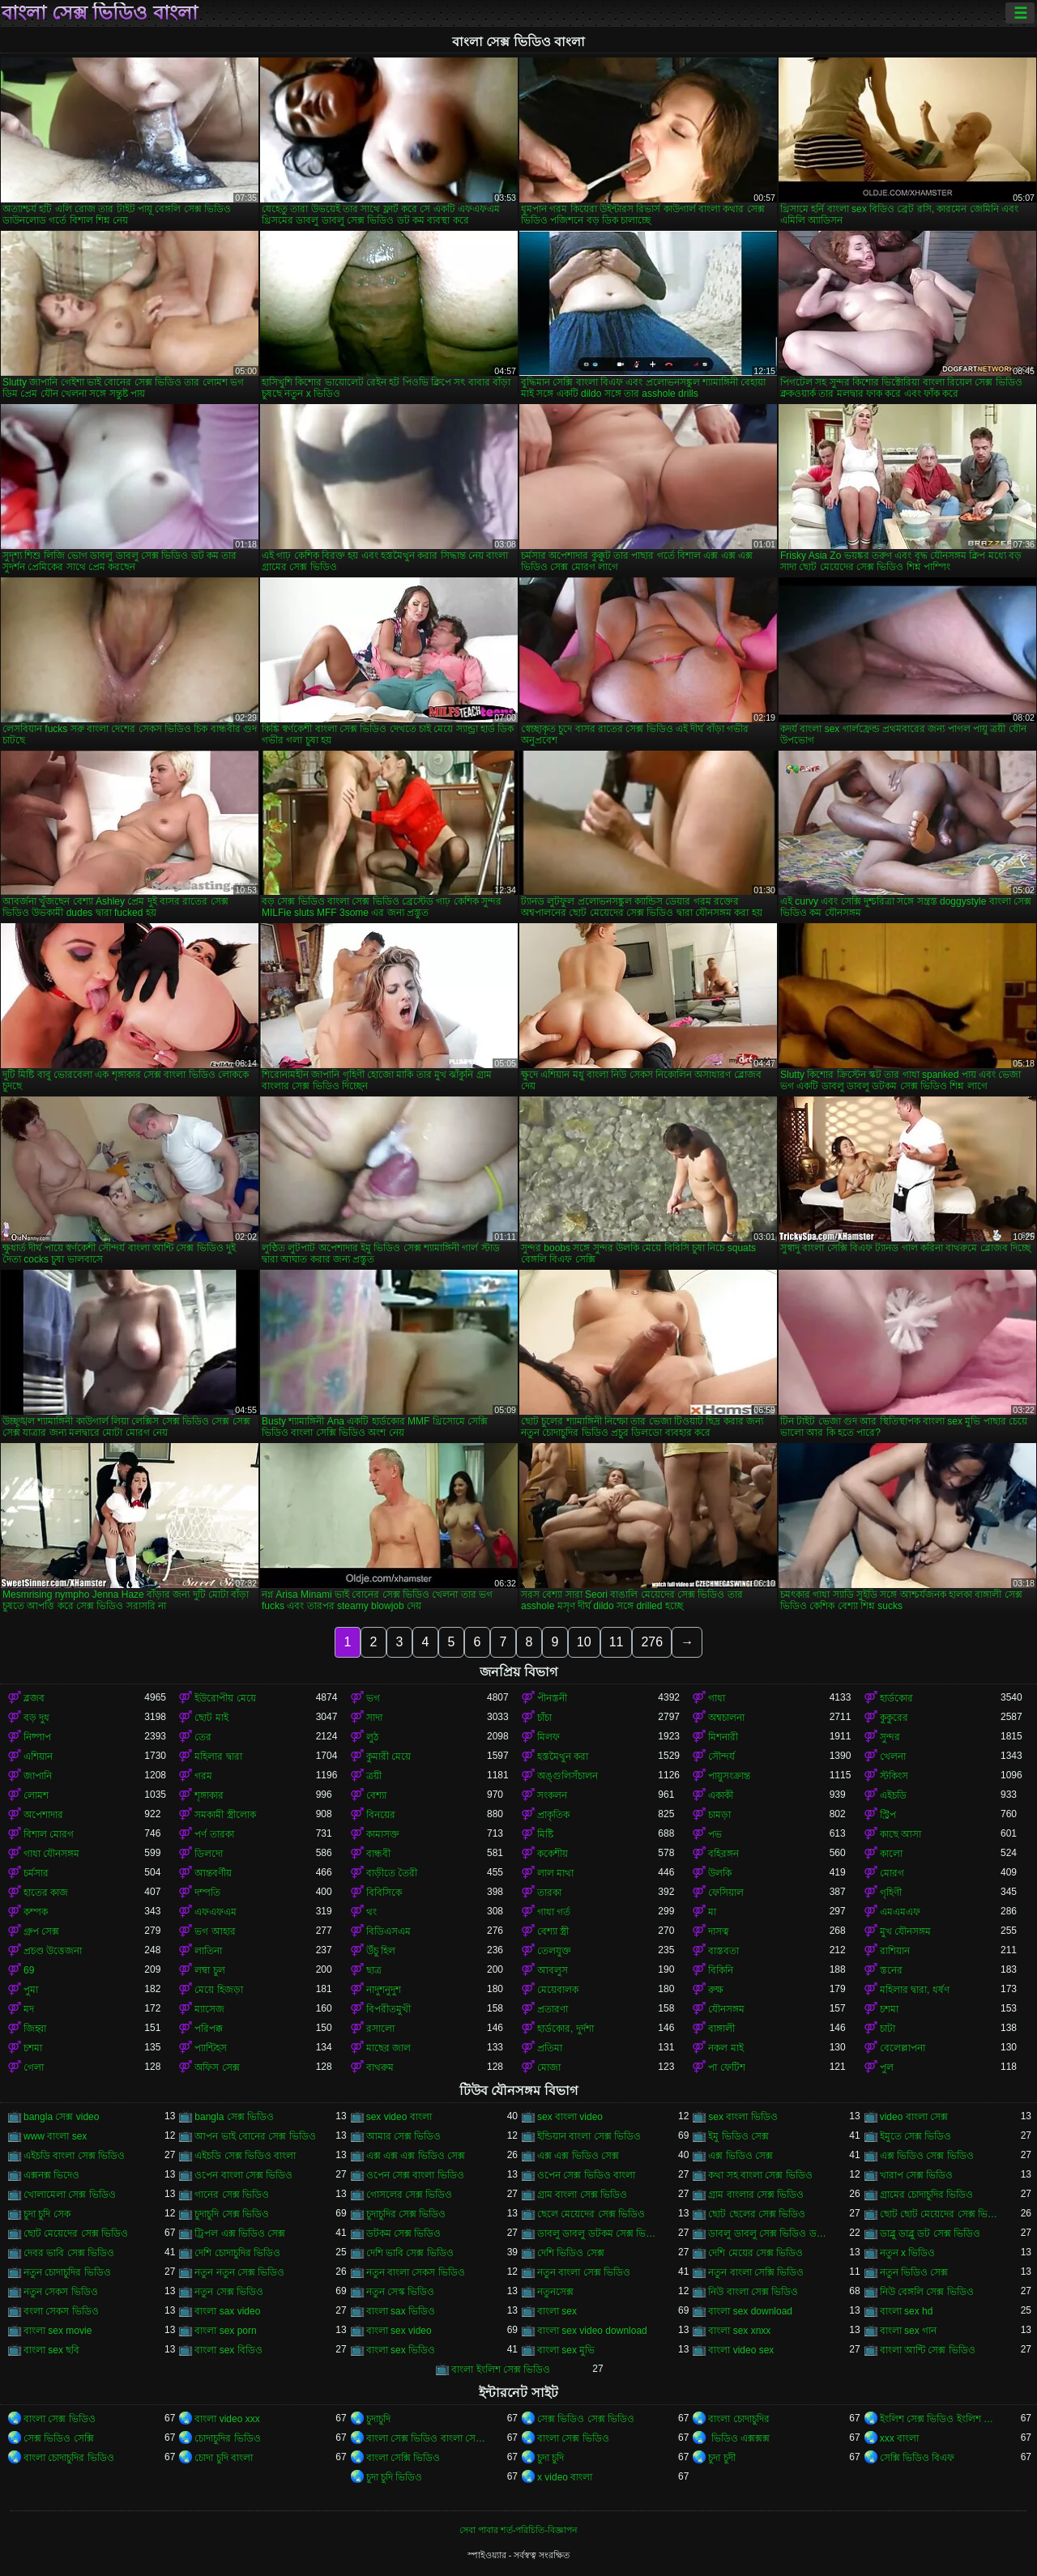  What do you see at coordinates (37, 1776) in the screenshot?
I see `জাপানি` at bounding box center [37, 1776].